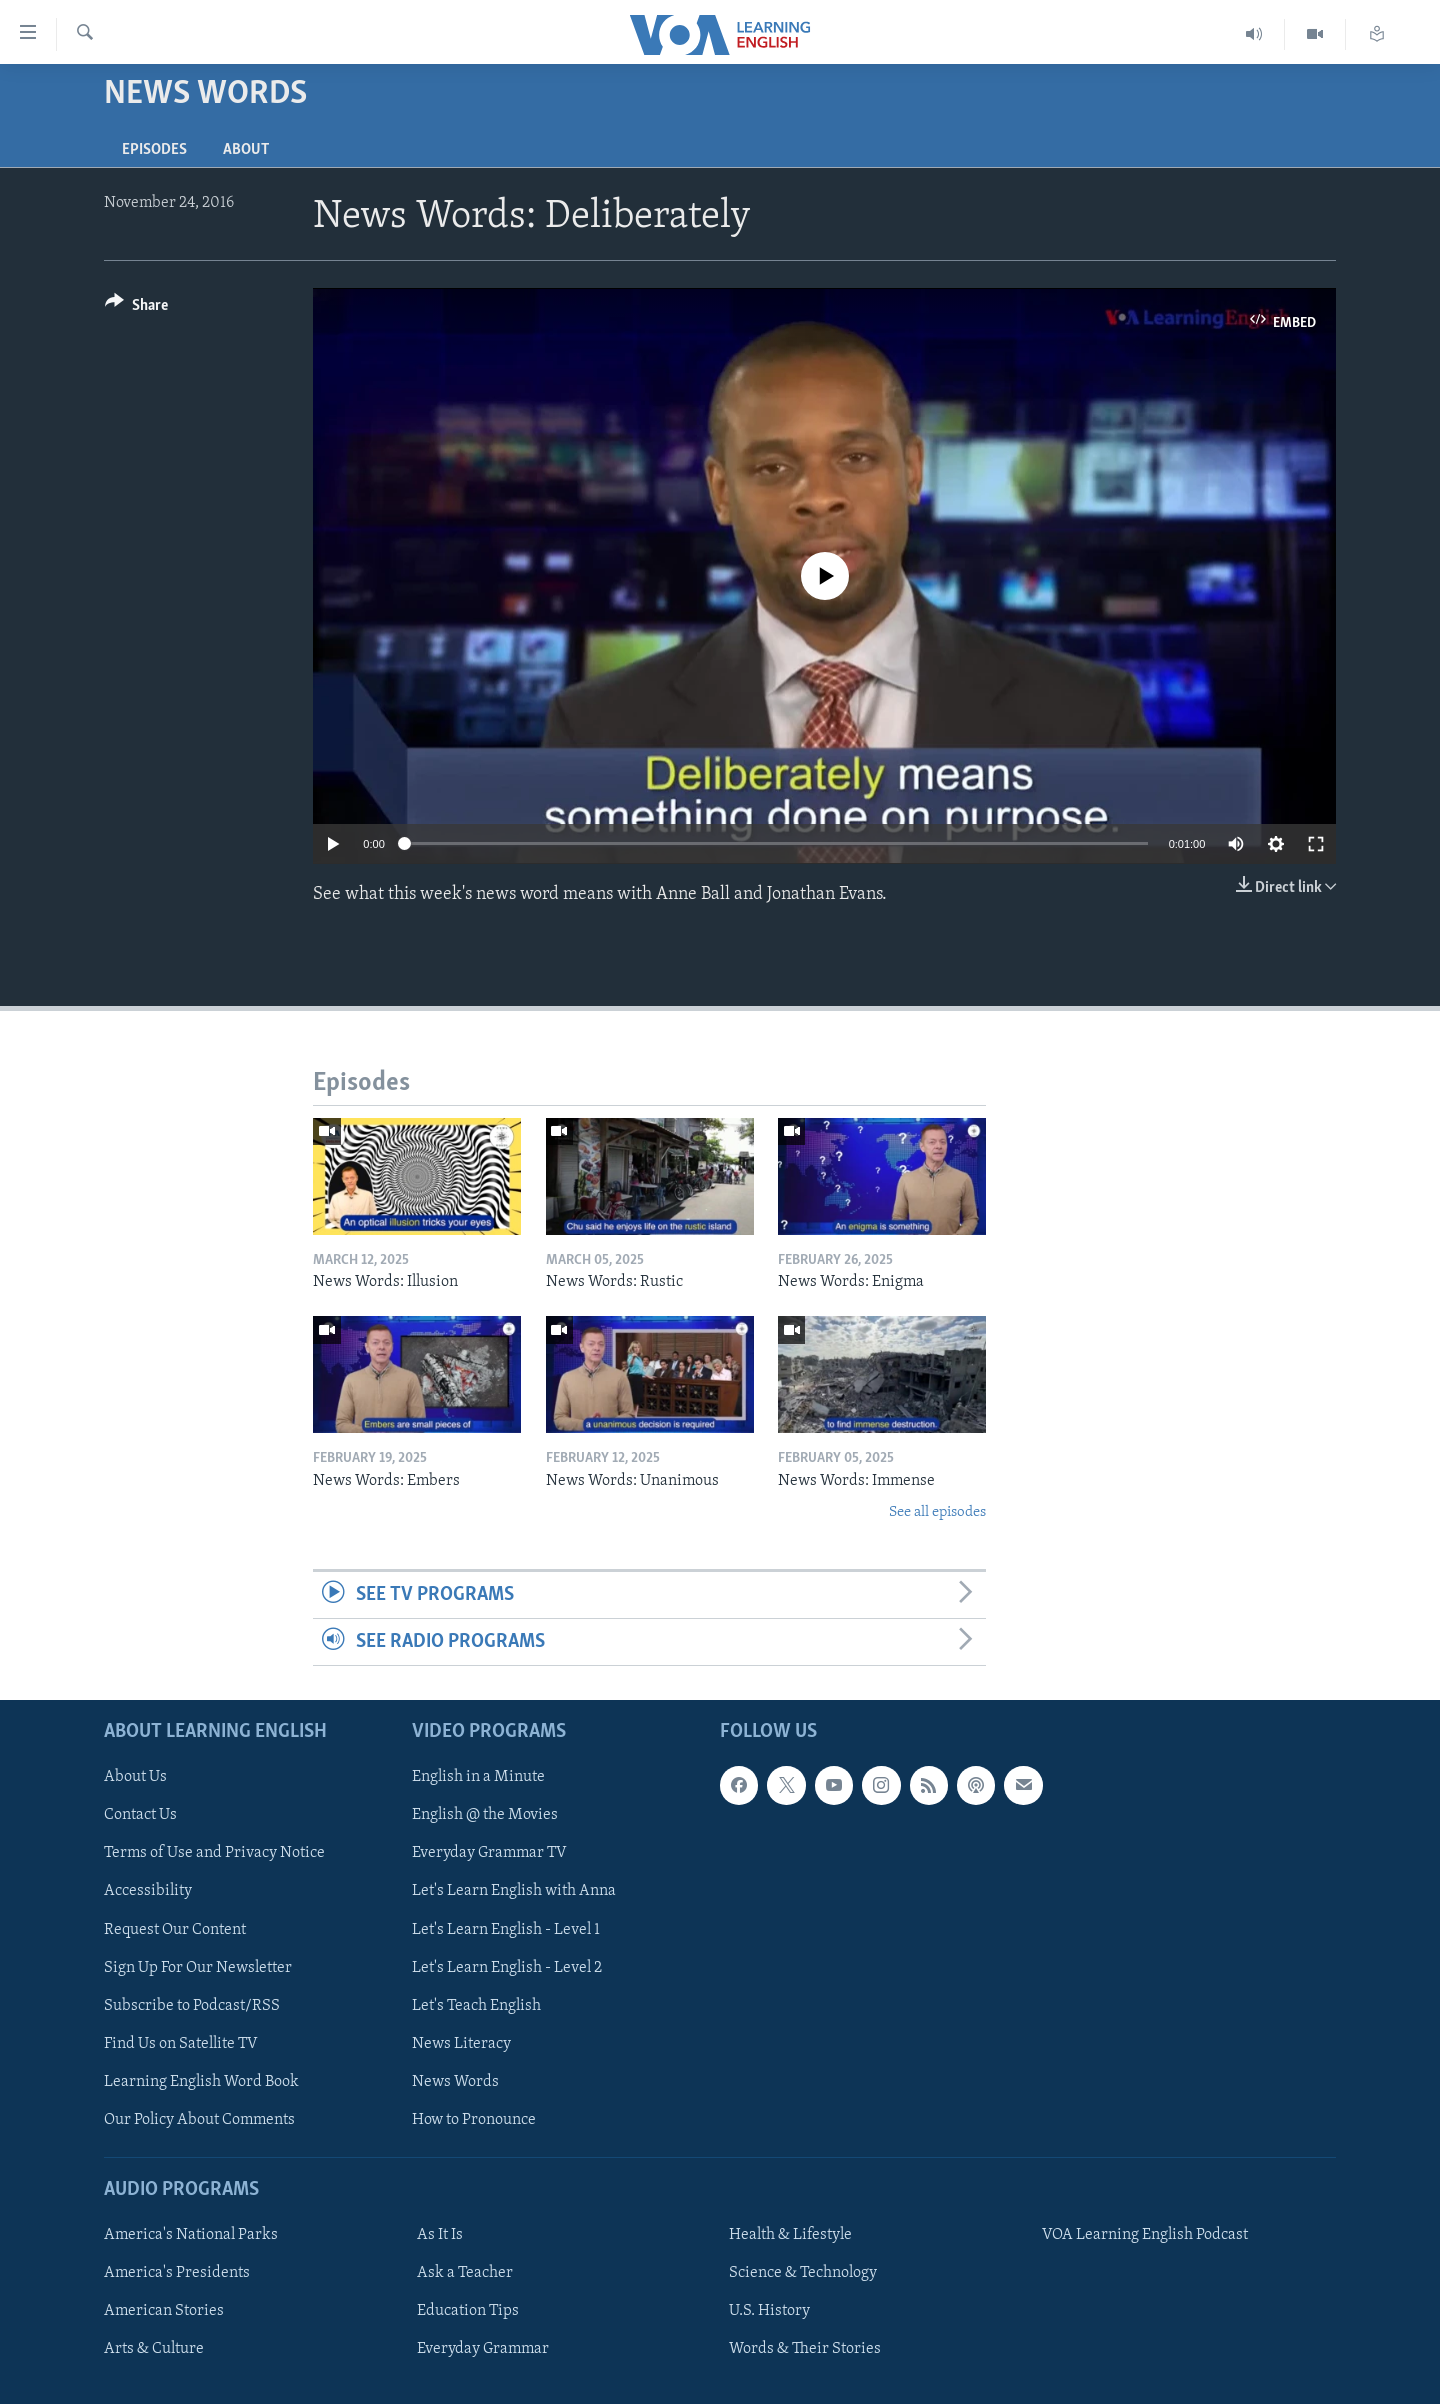  Describe the element at coordinates (192, 2006) in the screenshot. I see `Subscribe to Podcast/RSS` at that location.